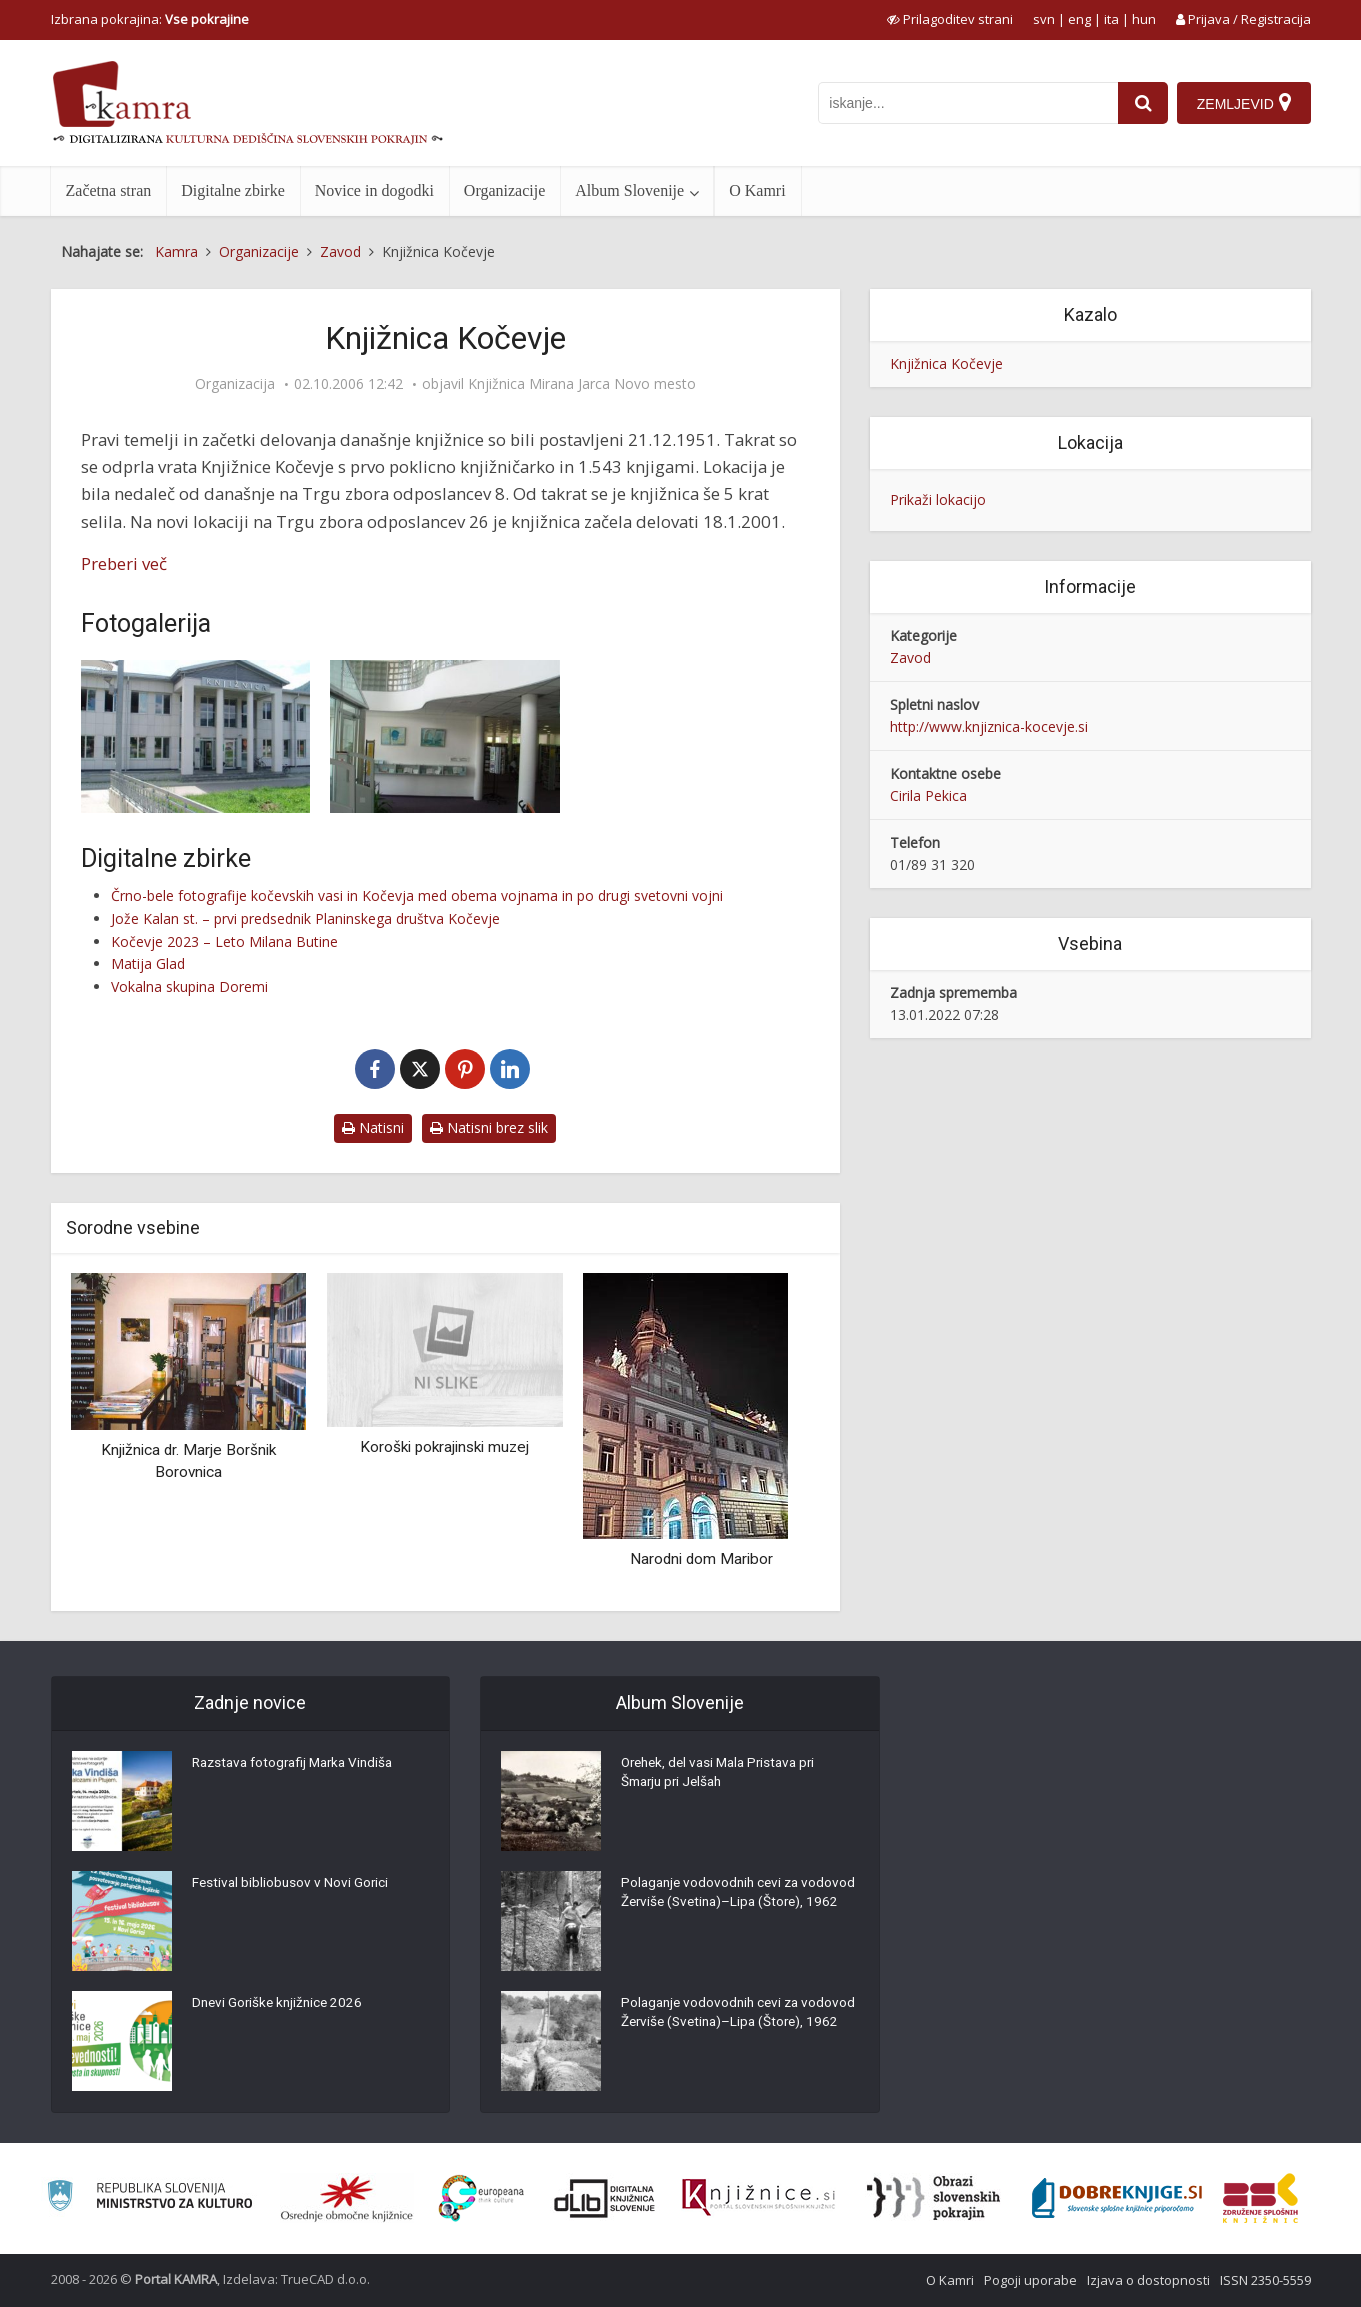 The image size is (1361, 2307). Describe the element at coordinates (1044, 19) in the screenshot. I see `svn` at that location.